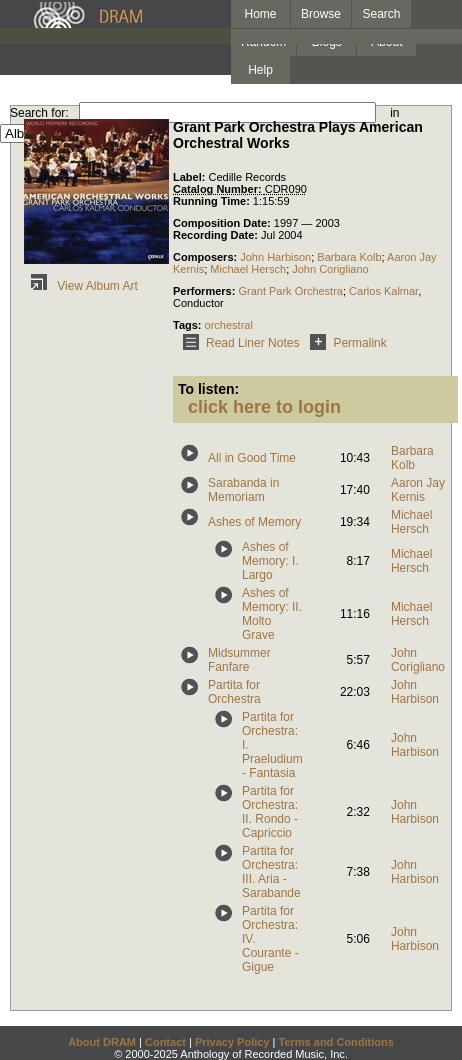 This screenshot has width=462, height=1060. I want to click on in, so click(394, 113).